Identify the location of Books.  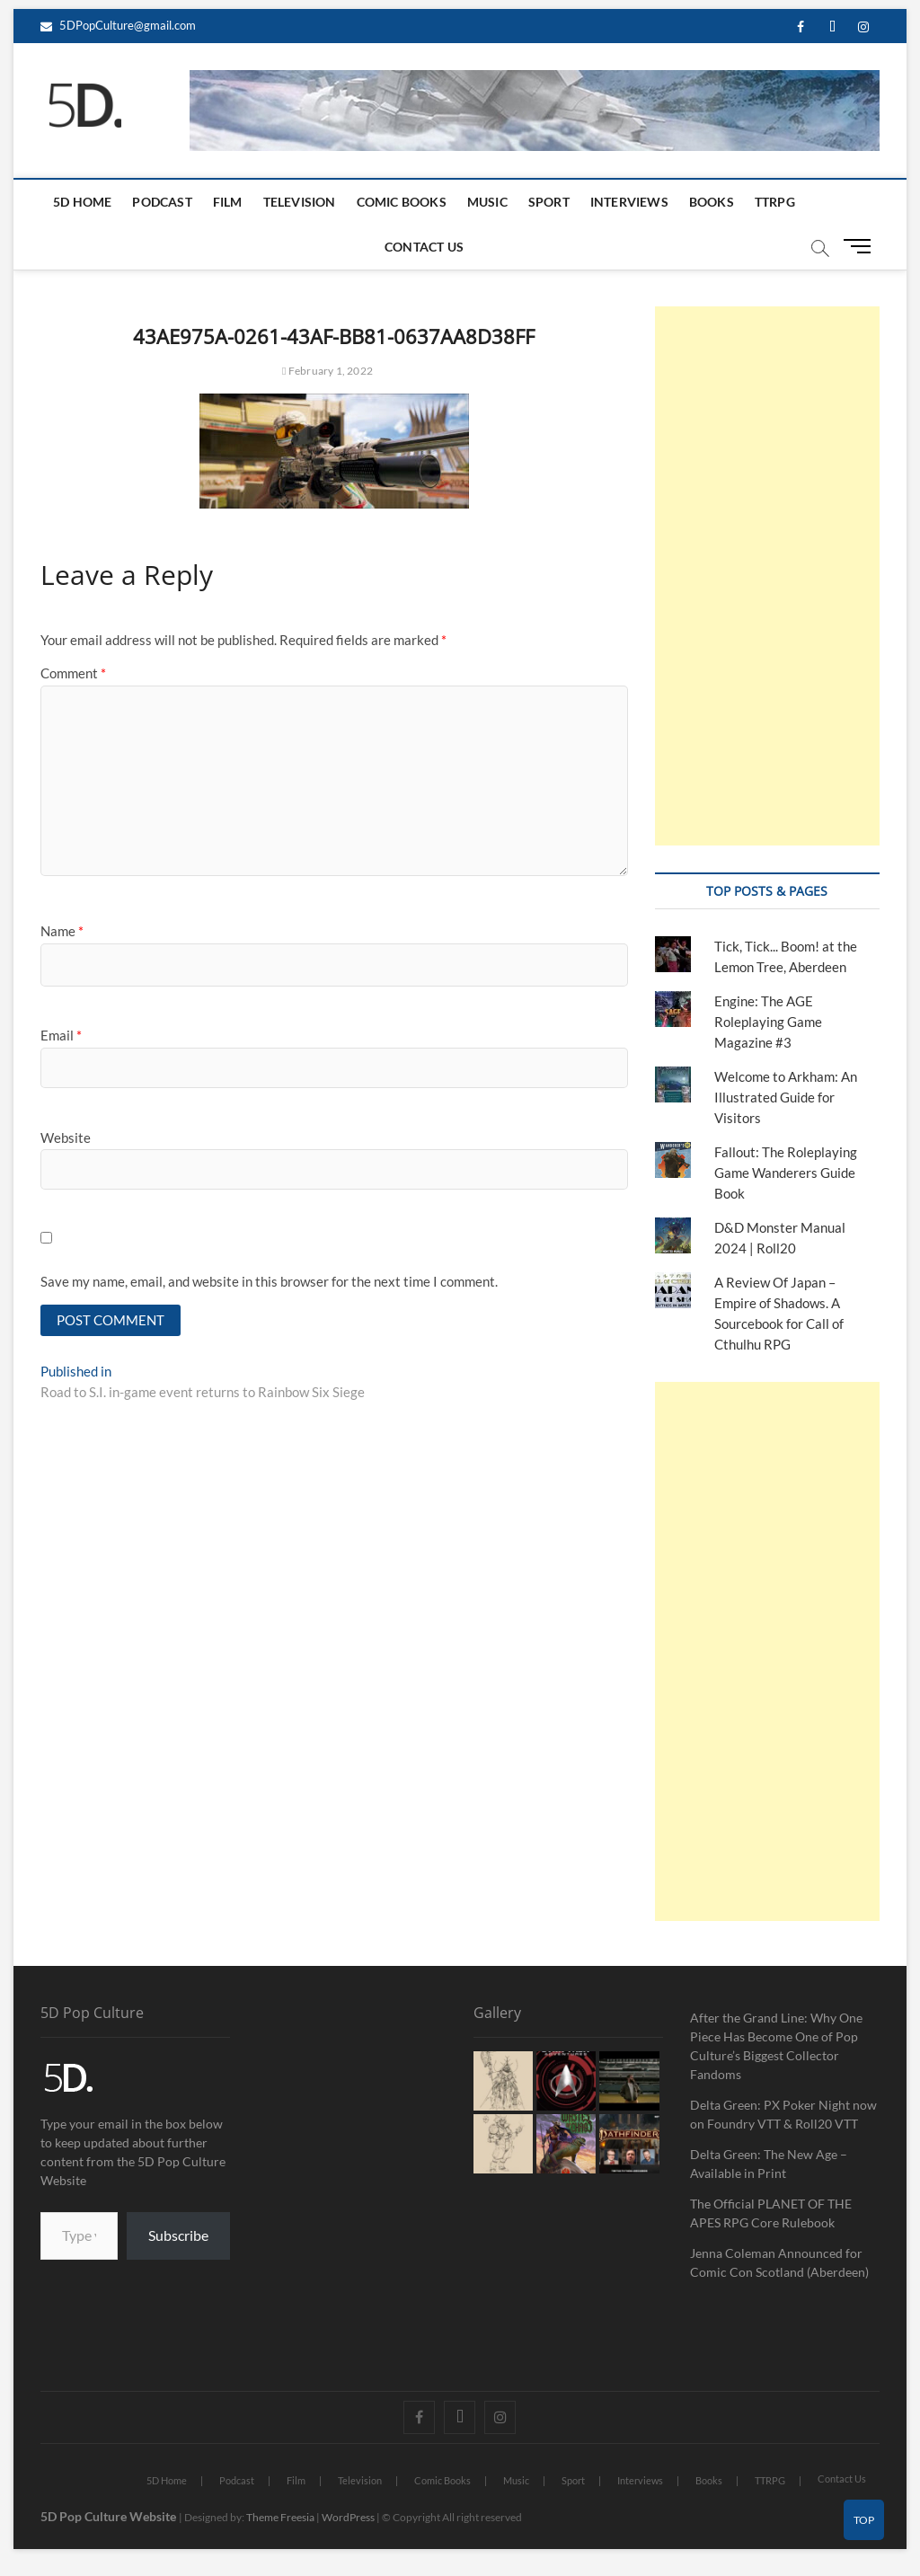
(711, 201).